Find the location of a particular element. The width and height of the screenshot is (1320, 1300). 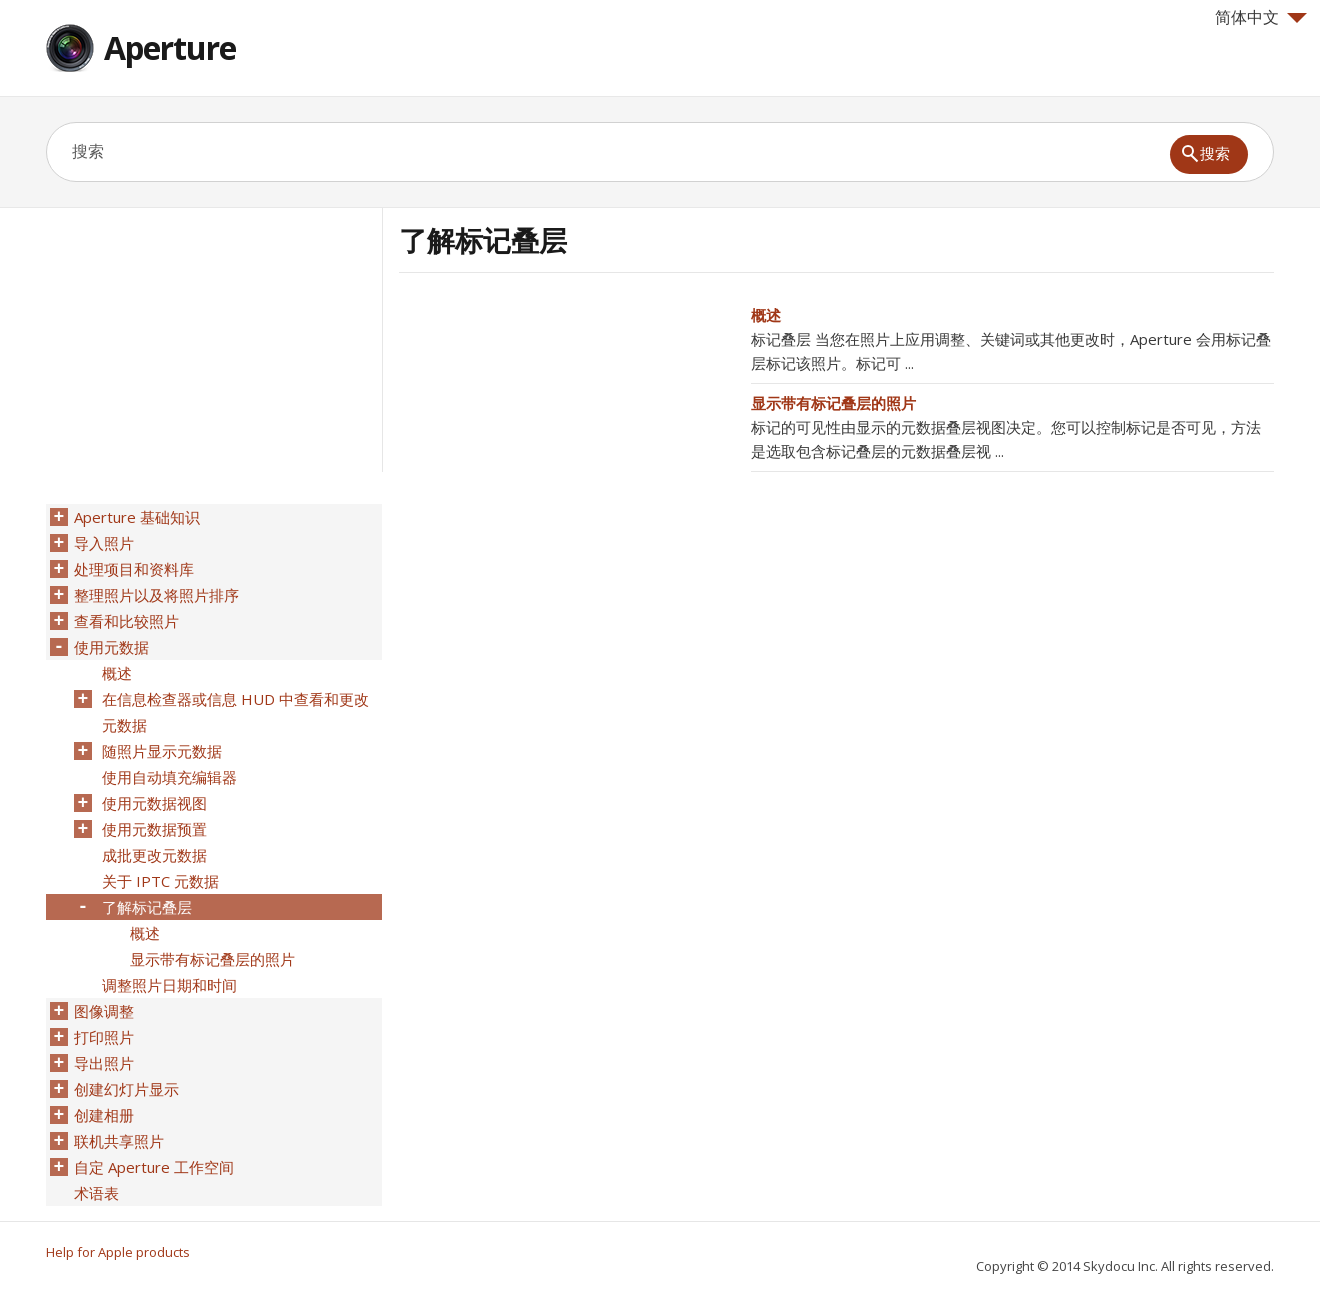

使用元数据 is located at coordinates (111, 647).